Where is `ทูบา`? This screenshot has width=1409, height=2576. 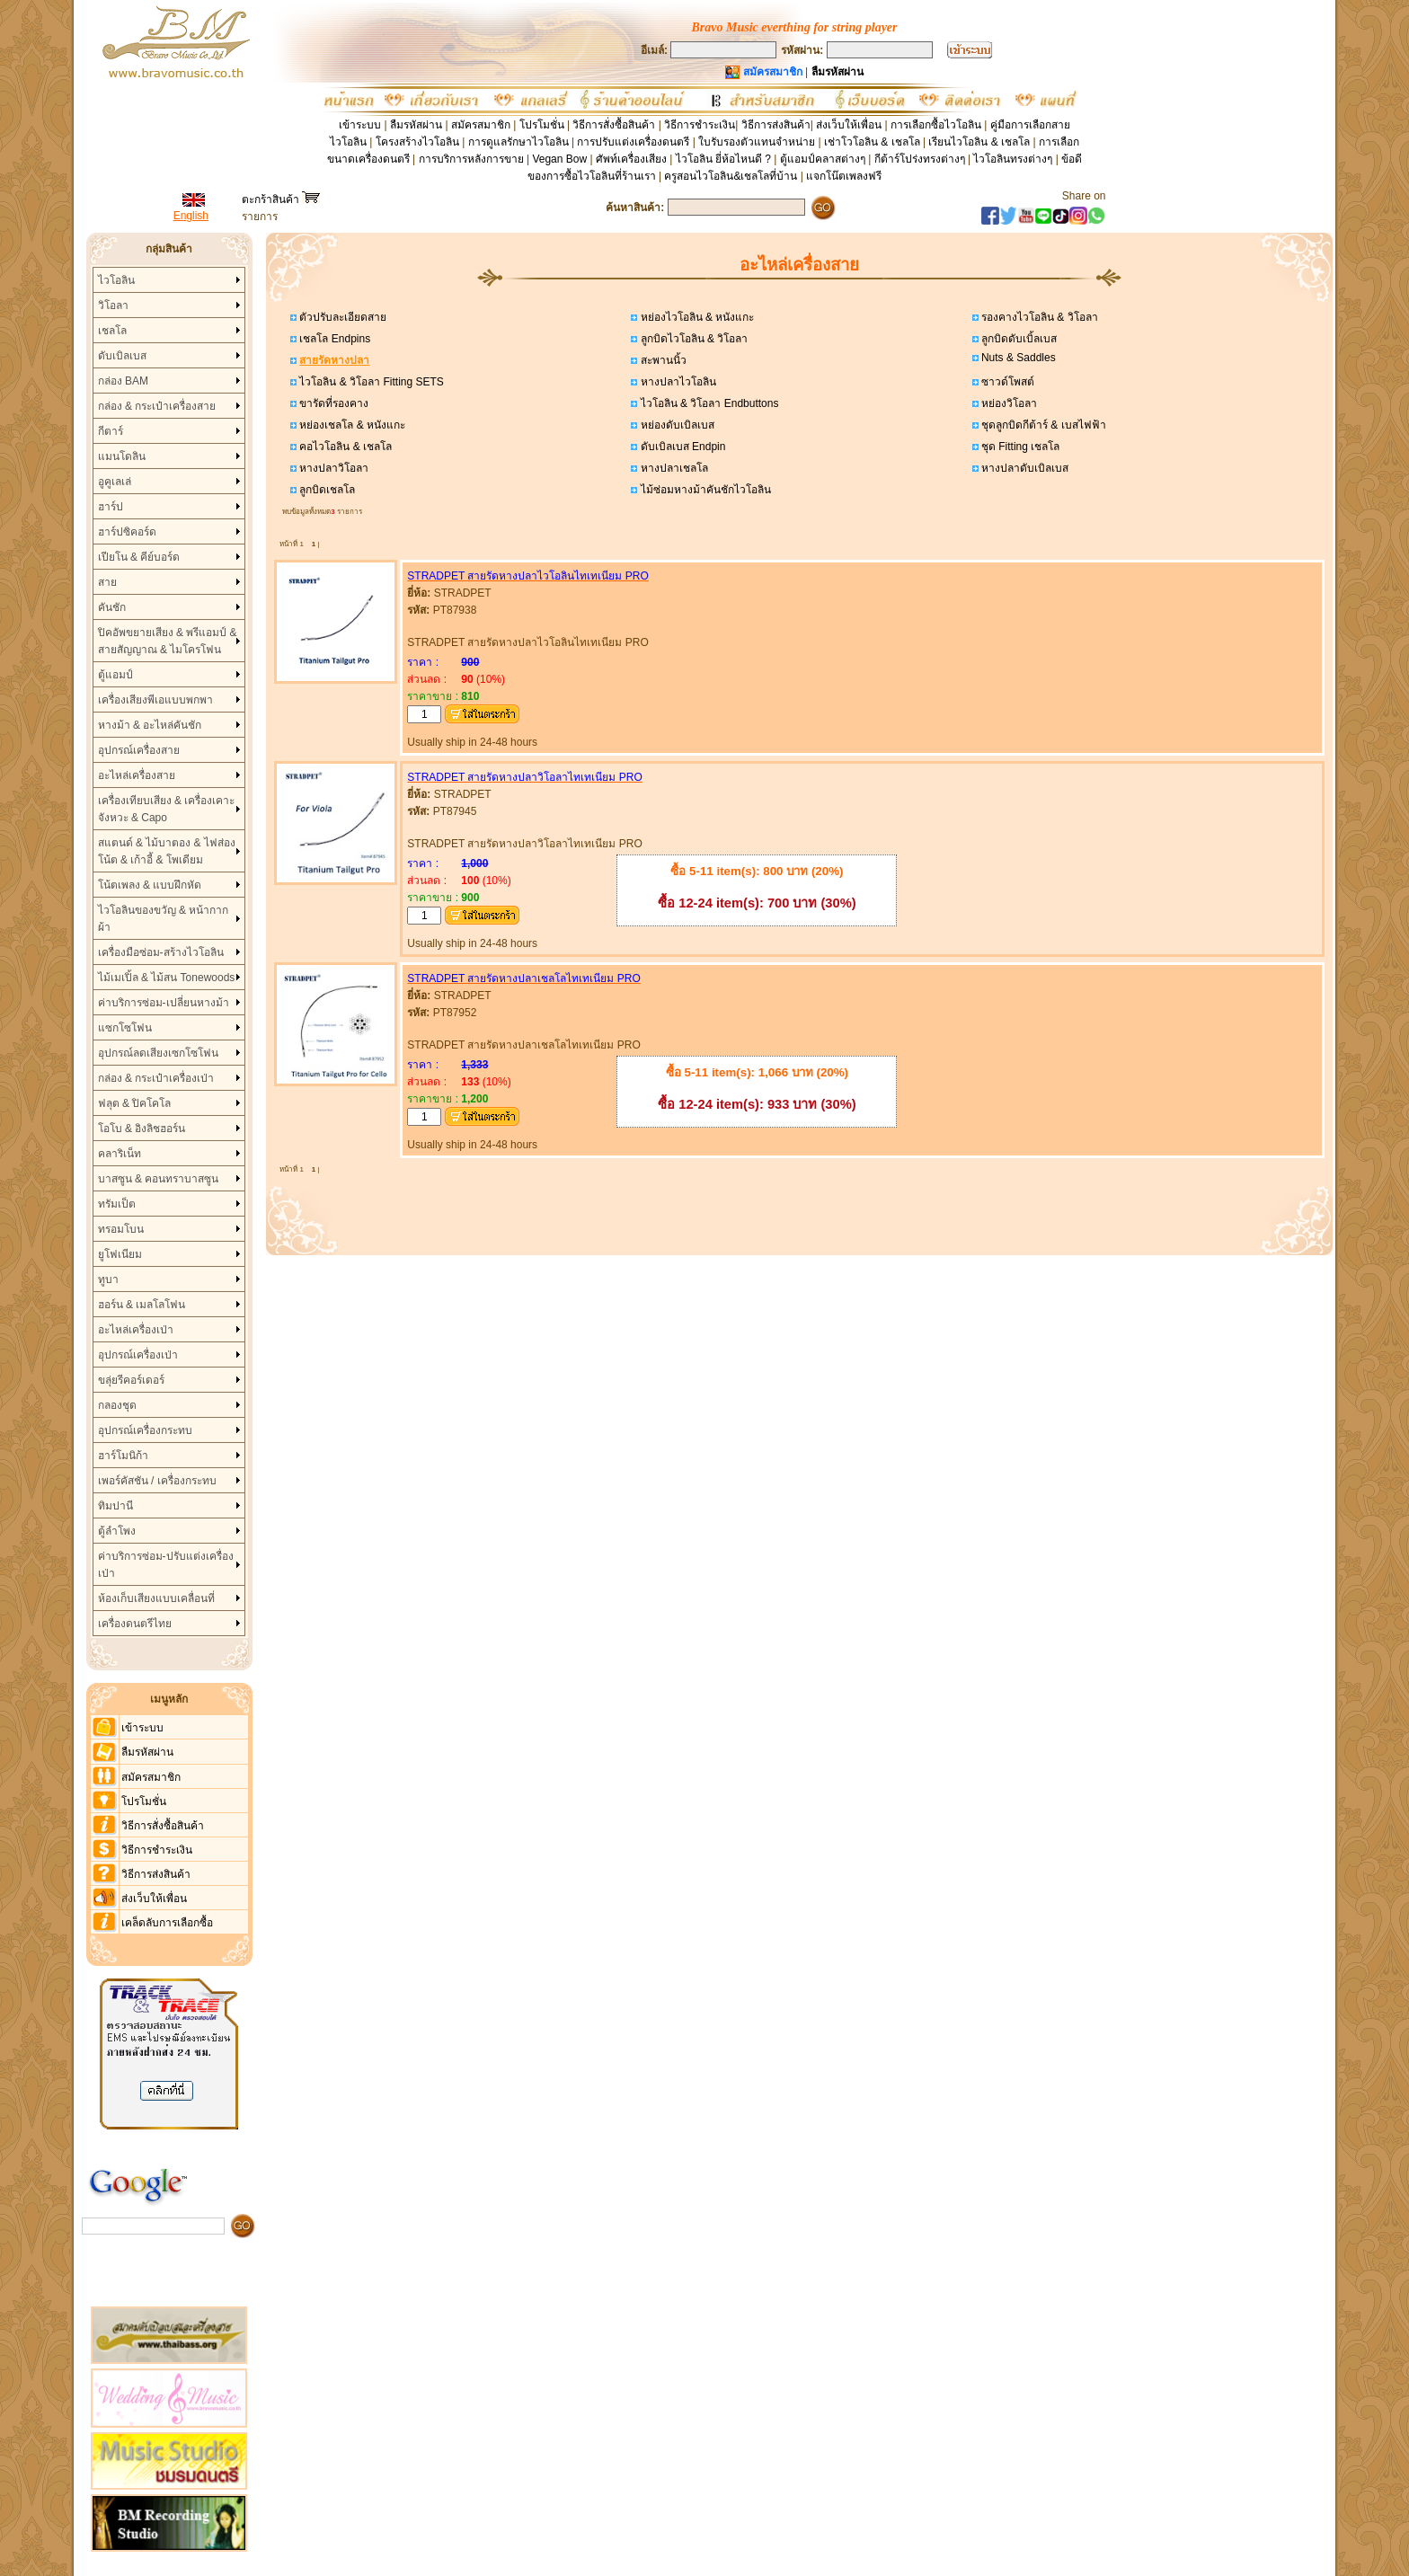 ทูบา is located at coordinates (108, 1279).